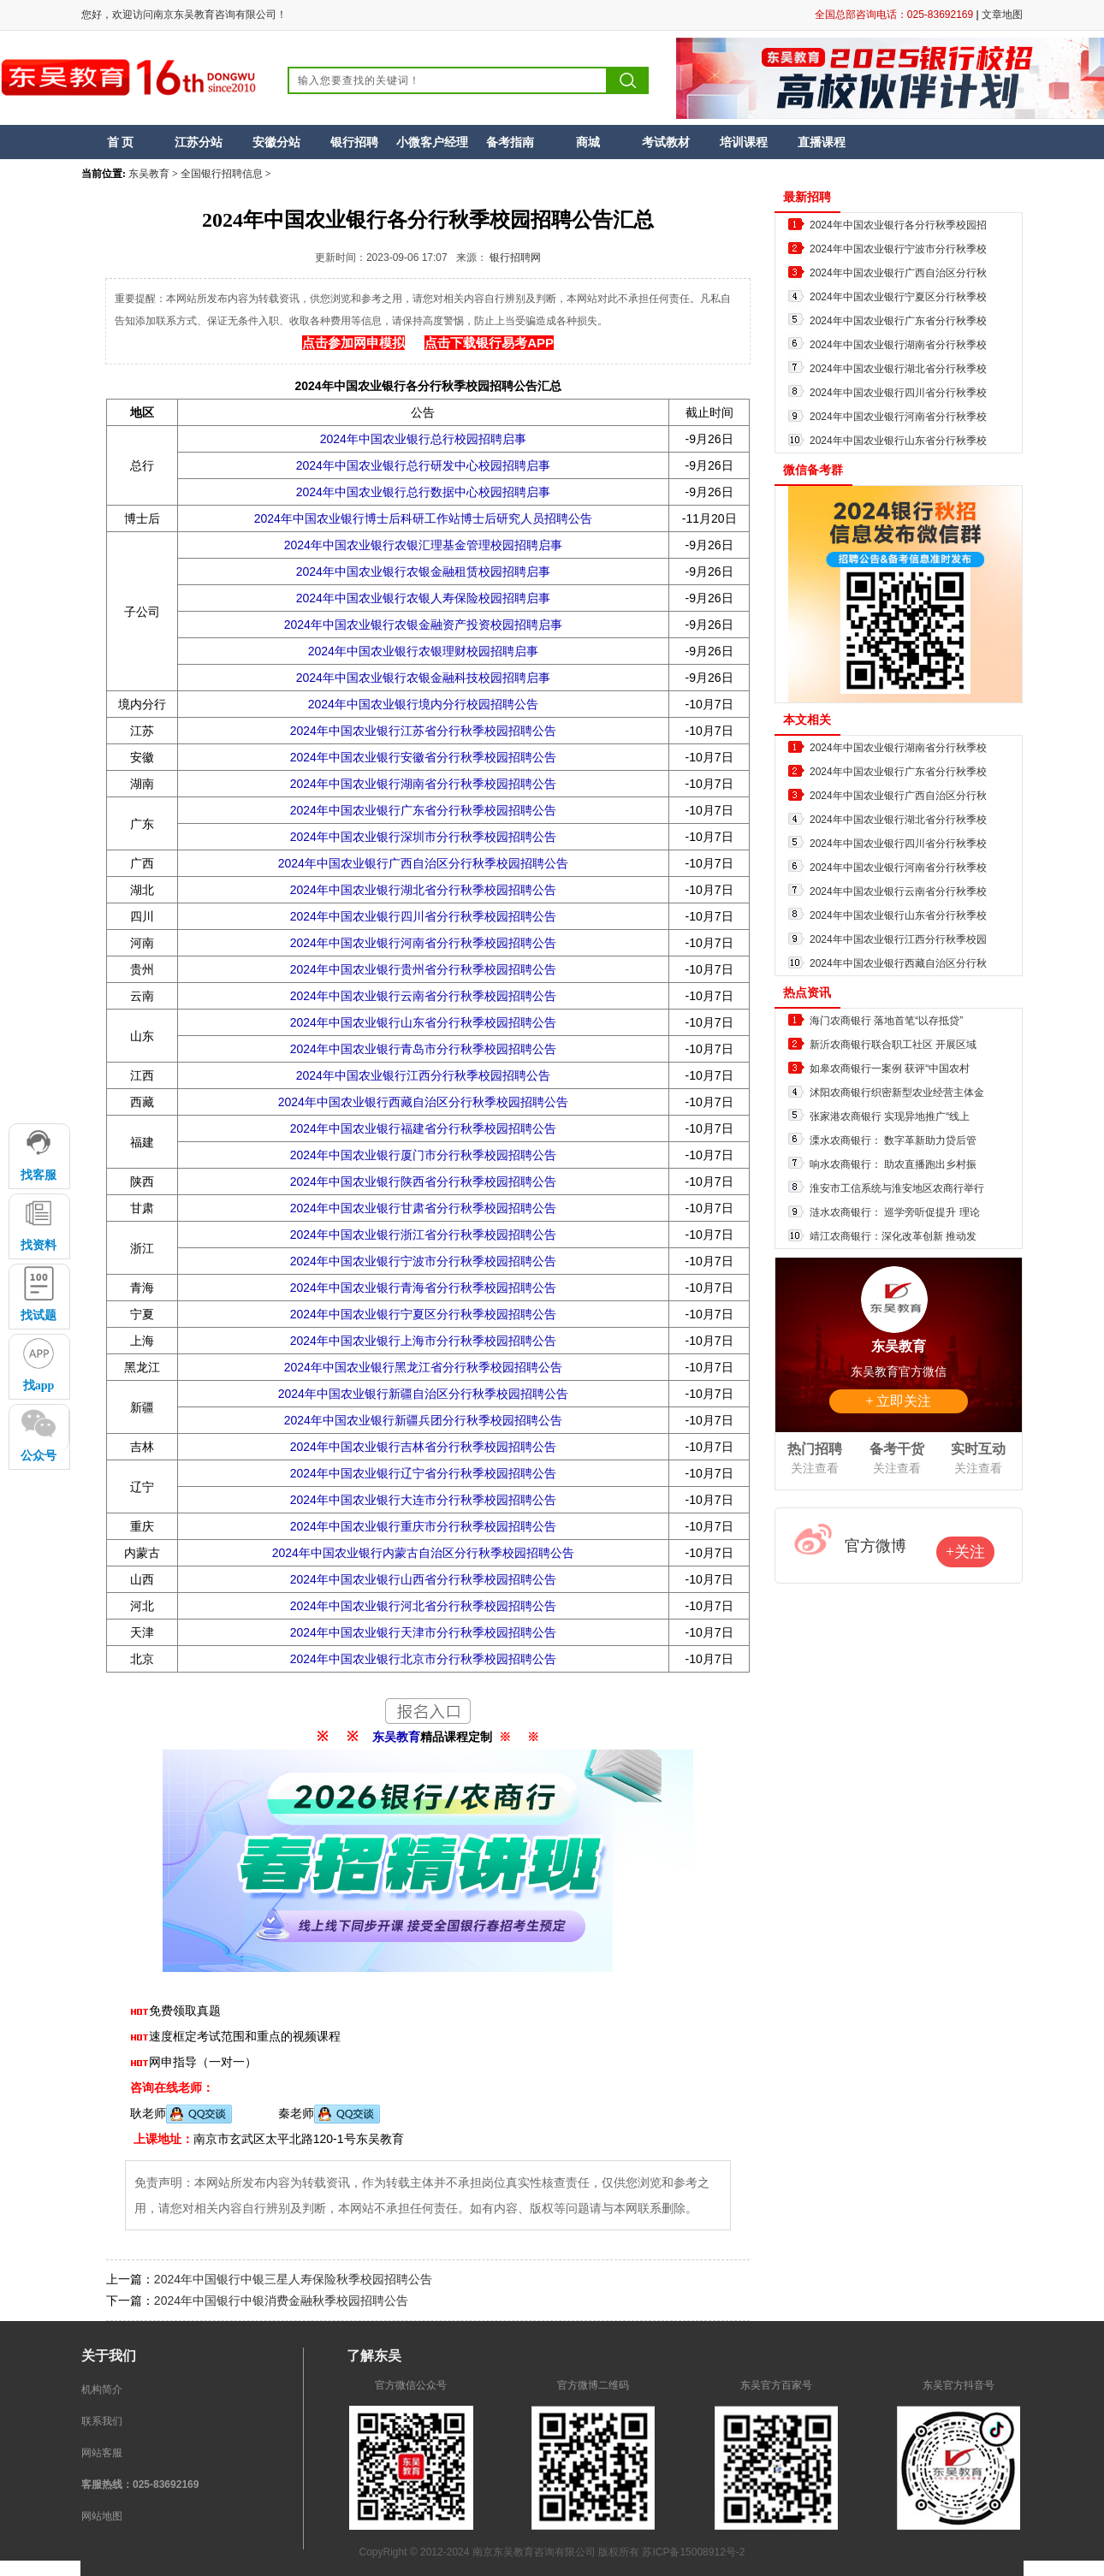 This screenshot has width=1104, height=2576. Describe the element at coordinates (898, 297) in the screenshot. I see `2024年中国农业银行宁夏区分行秋季校` at that location.